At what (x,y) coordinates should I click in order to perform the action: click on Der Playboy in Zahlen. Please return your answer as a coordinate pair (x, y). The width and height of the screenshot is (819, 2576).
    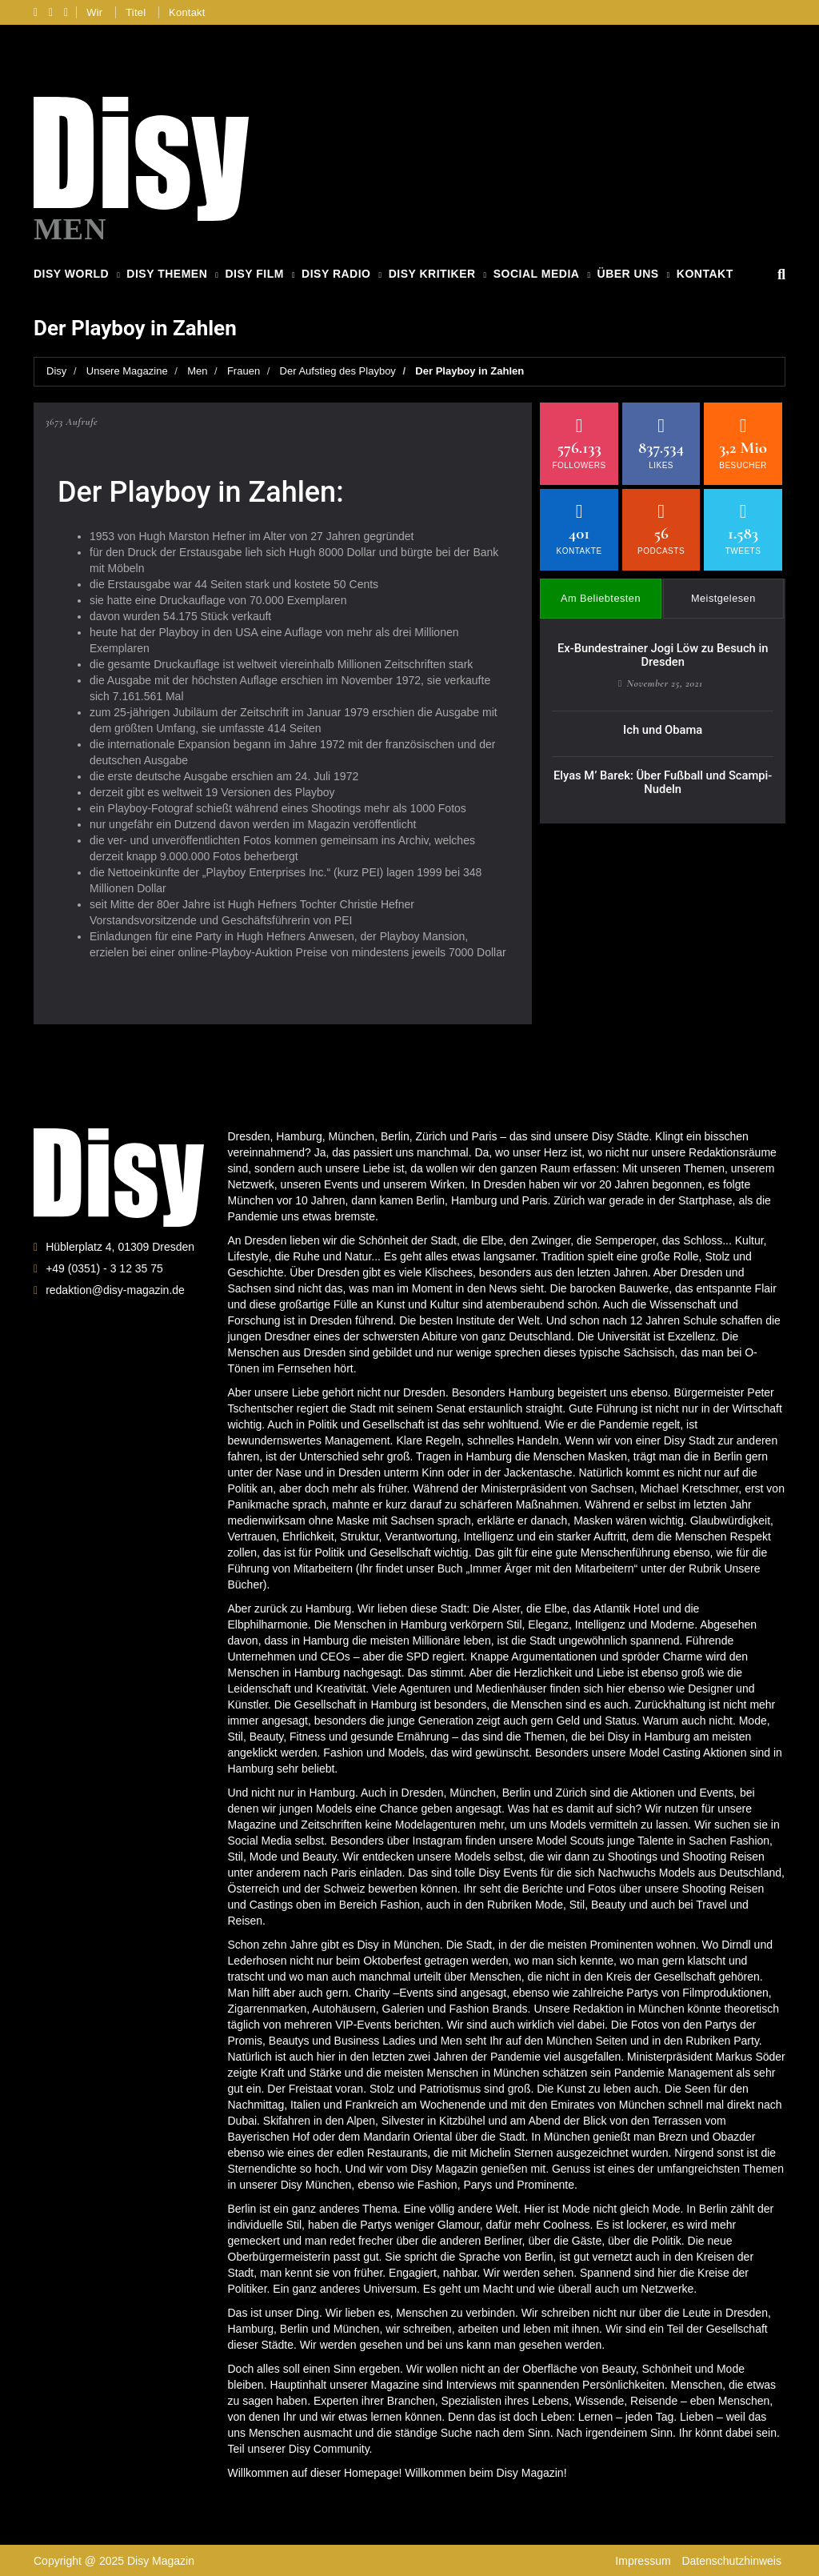
    Looking at the image, I should click on (469, 370).